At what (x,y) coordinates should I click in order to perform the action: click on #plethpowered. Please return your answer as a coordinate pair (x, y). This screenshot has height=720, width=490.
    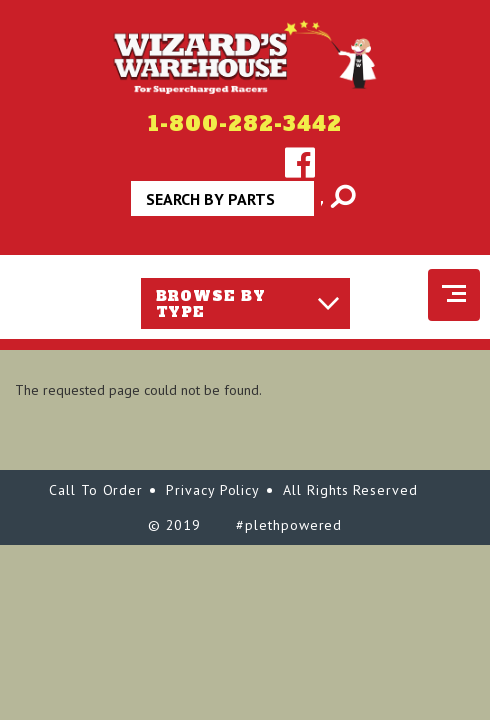
    Looking at the image, I should click on (289, 525).